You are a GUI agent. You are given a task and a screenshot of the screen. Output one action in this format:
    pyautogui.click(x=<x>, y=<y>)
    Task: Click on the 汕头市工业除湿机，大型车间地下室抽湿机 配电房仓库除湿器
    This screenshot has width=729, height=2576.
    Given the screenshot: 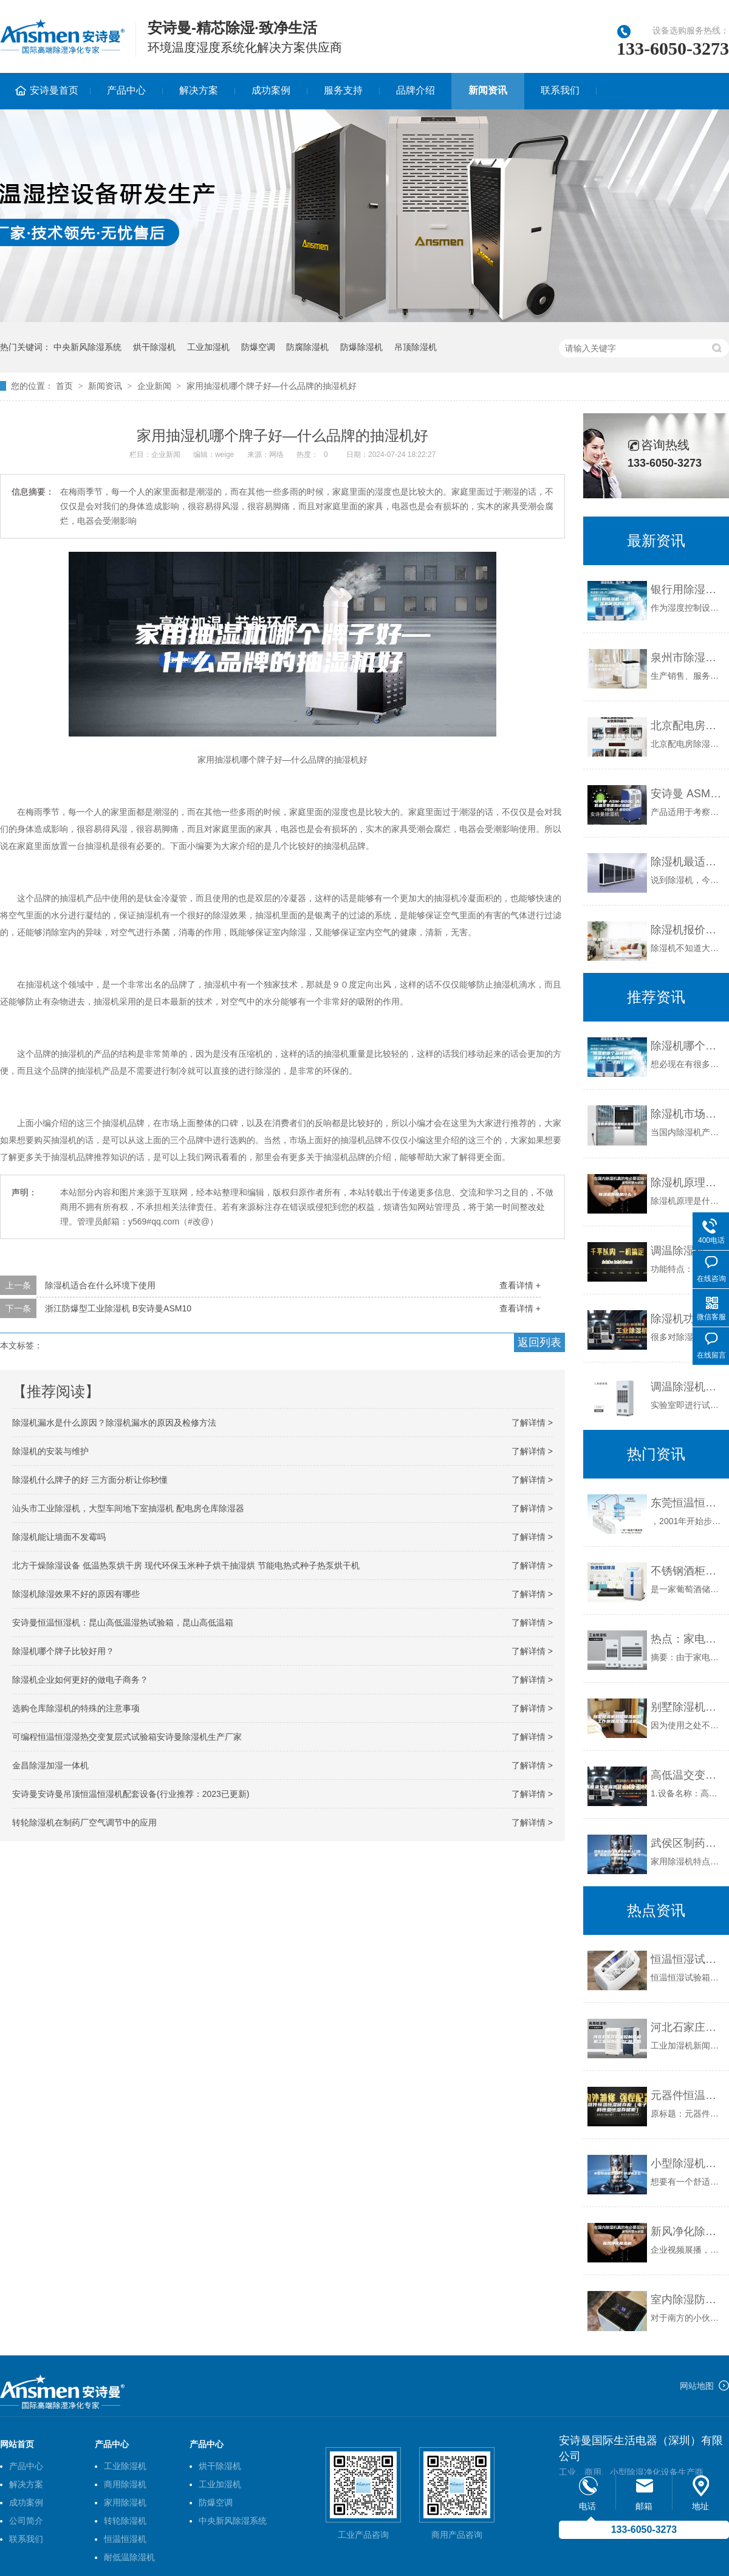 What is the action you would take?
    pyautogui.click(x=128, y=1508)
    